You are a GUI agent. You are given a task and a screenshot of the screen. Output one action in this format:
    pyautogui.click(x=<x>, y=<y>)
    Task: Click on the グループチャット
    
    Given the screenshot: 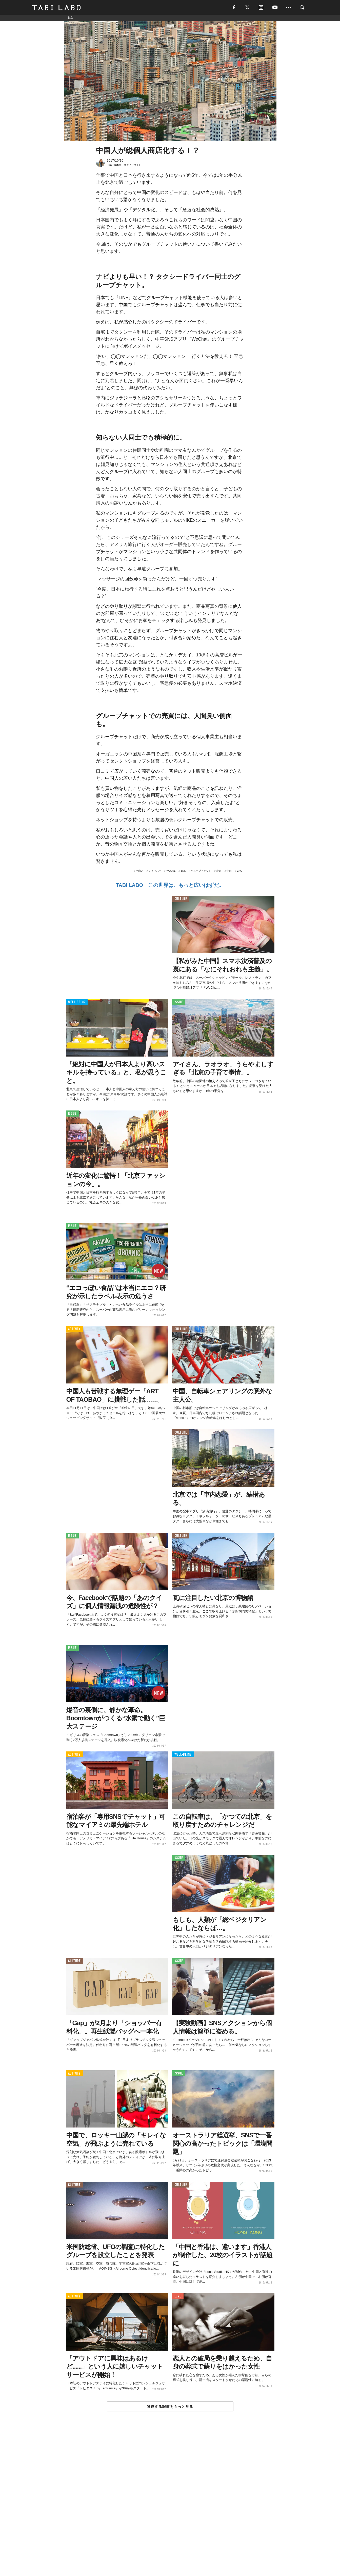 What is the action you would take?
    pyautogui.click(x=201, y=871)
    